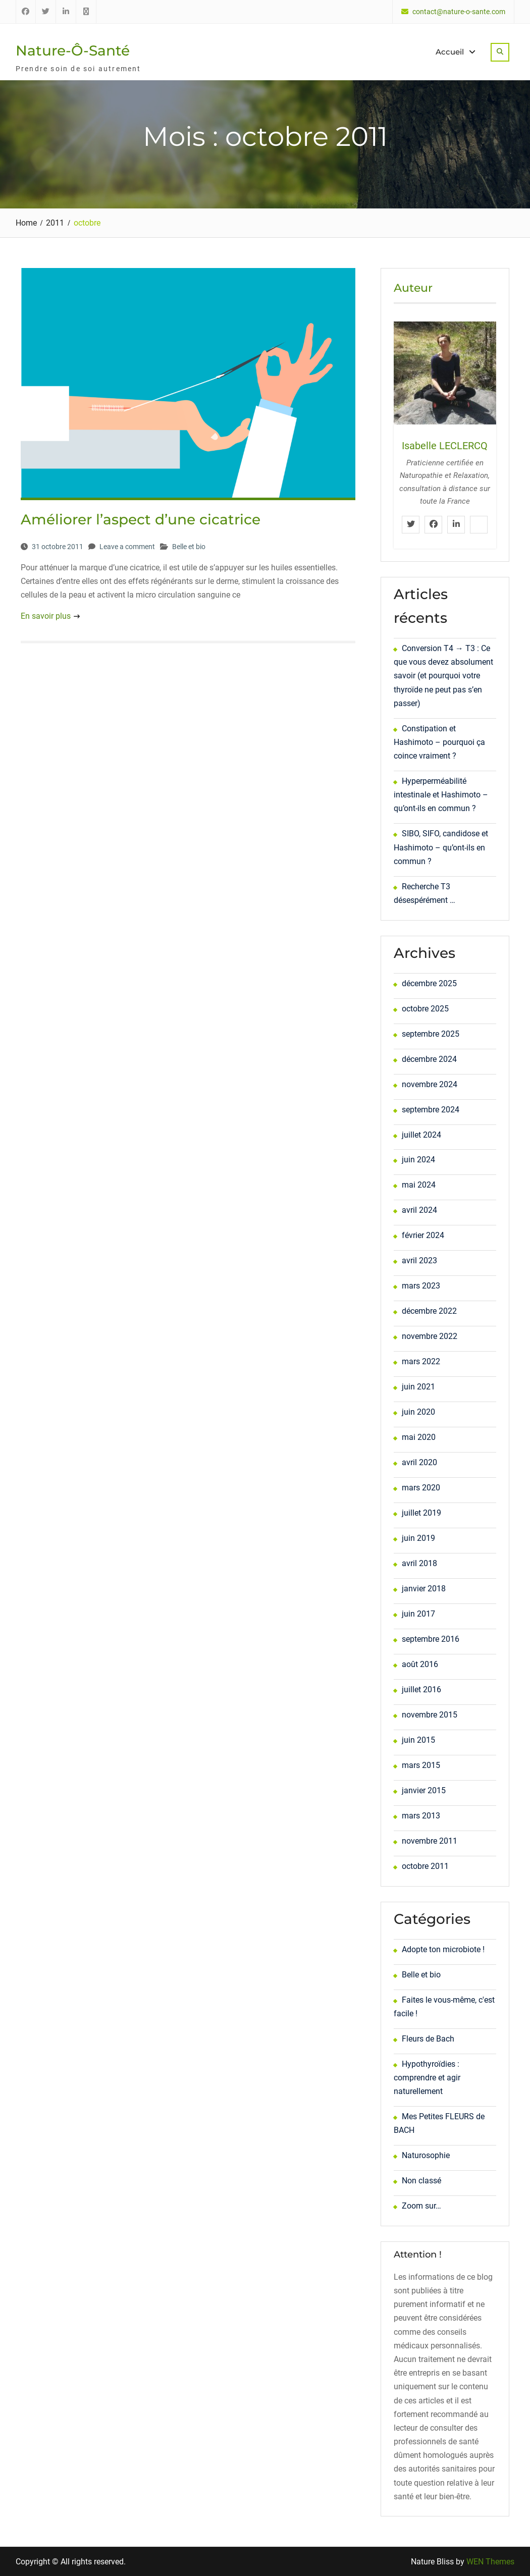  What do you see at coordinates (443, 675) in the screenshot?
I see `Conversion T4 → T3 : Ce que vous devez absolument savoir (et pourquoi votre thyroïde ne peut pas s’en passer)` at bounding box center [443, 675].